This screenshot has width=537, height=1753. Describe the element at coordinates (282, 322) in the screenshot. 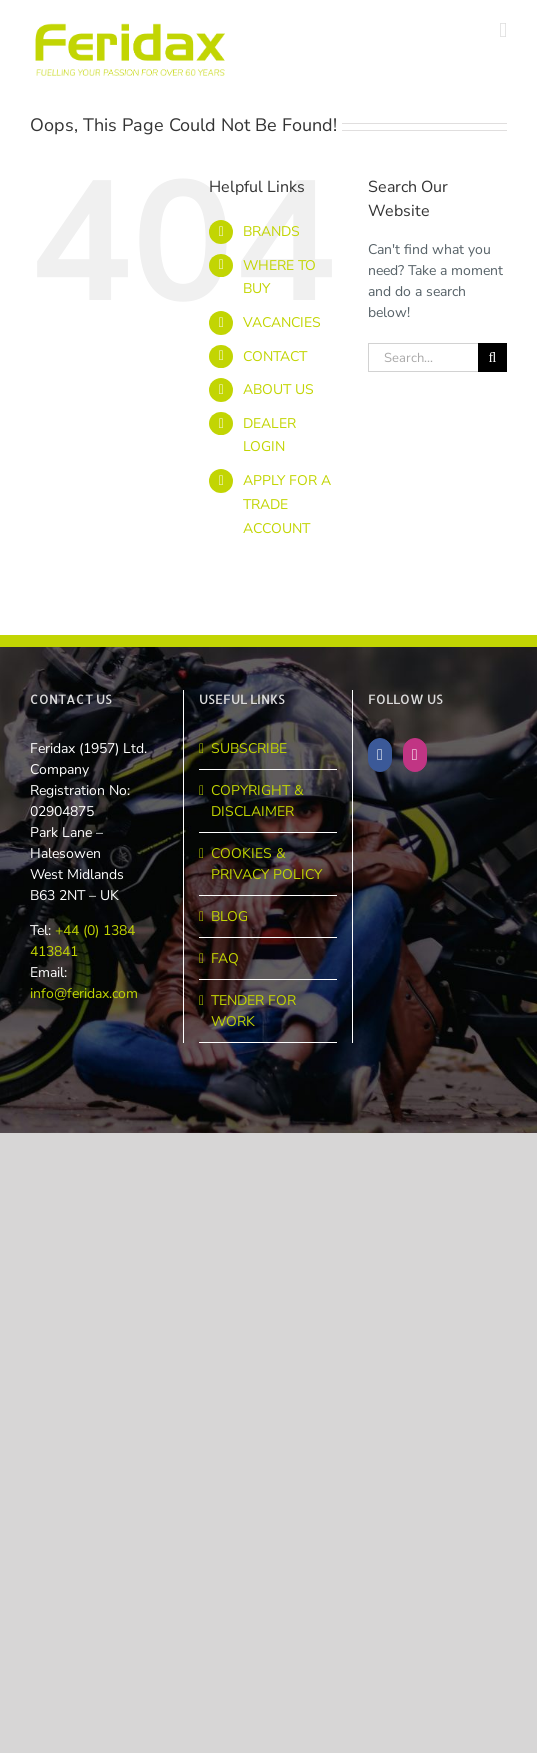

I see `VACANCIES` at that location.